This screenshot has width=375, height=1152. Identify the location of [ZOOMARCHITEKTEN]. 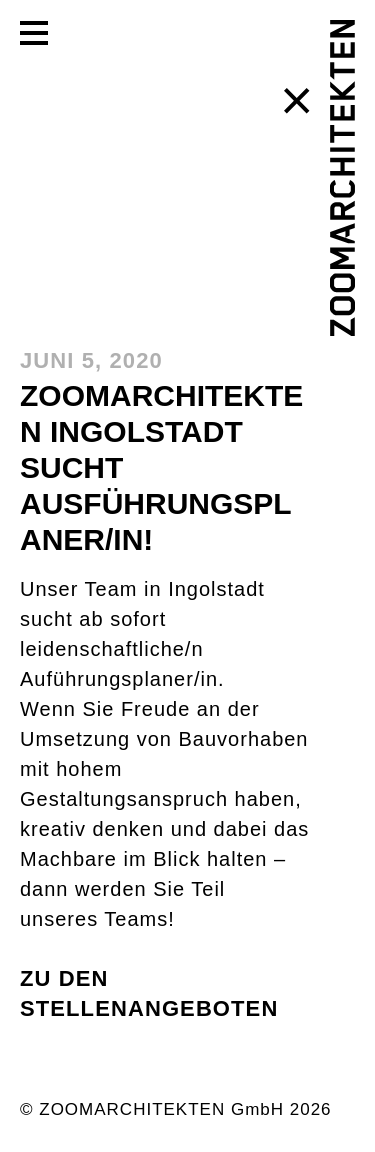
(342, 178).